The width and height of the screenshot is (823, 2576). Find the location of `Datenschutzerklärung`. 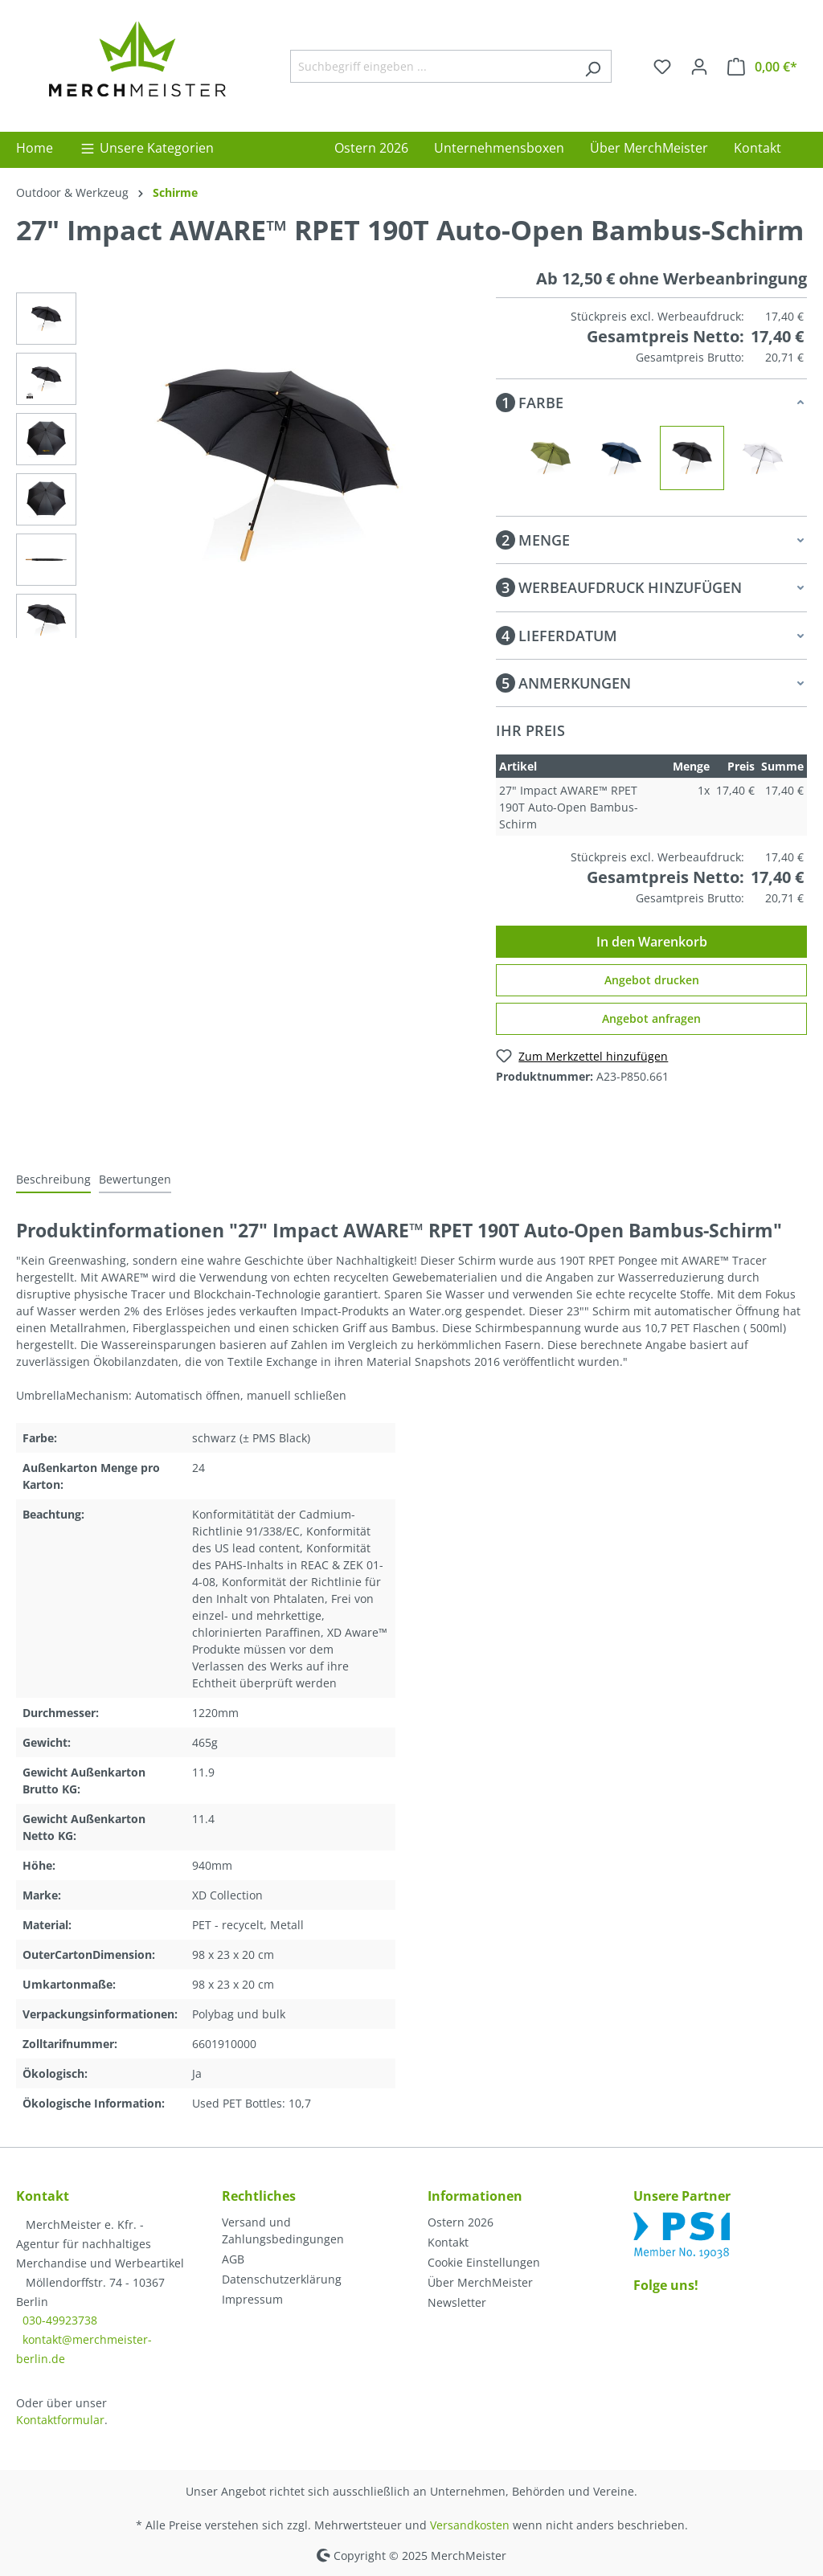

Datenschutzerklärung is located at coordinates (282, 2279).